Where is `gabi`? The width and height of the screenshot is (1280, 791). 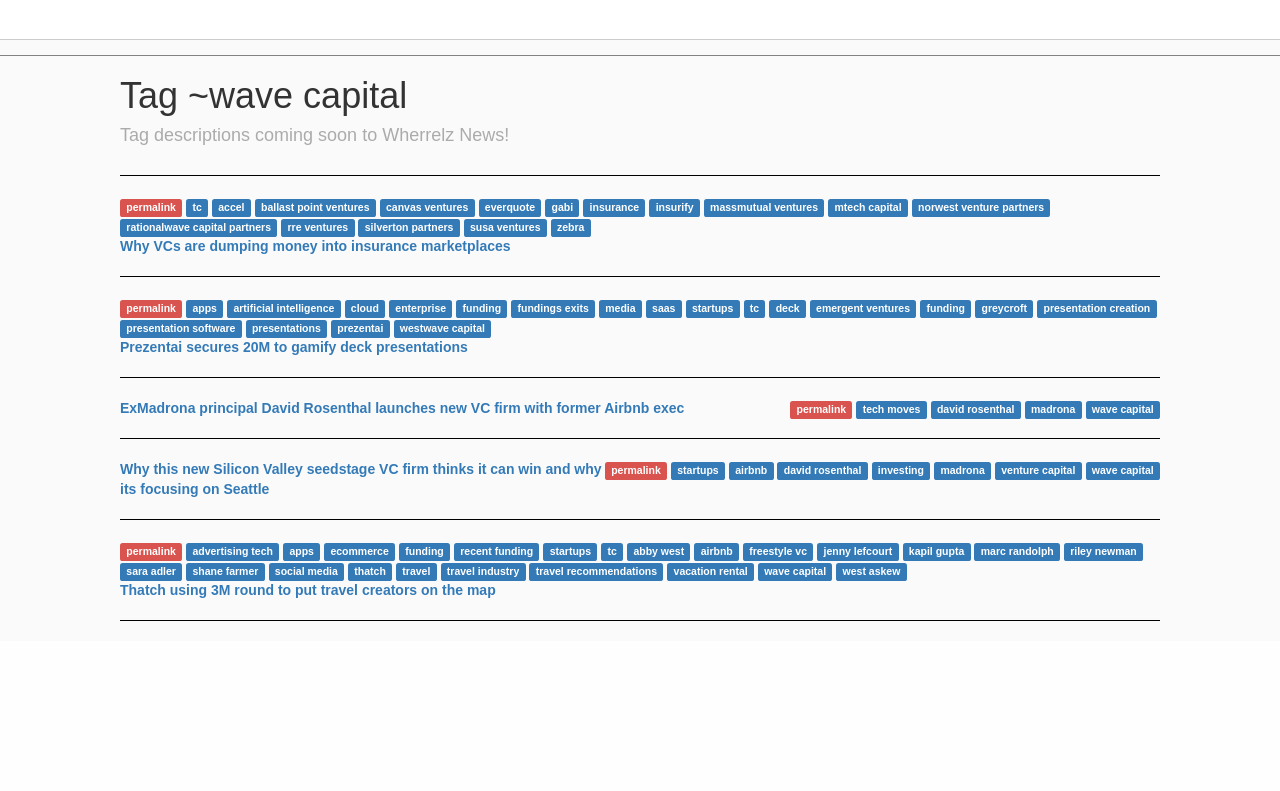 gabi is located at coordinates (562, 207).